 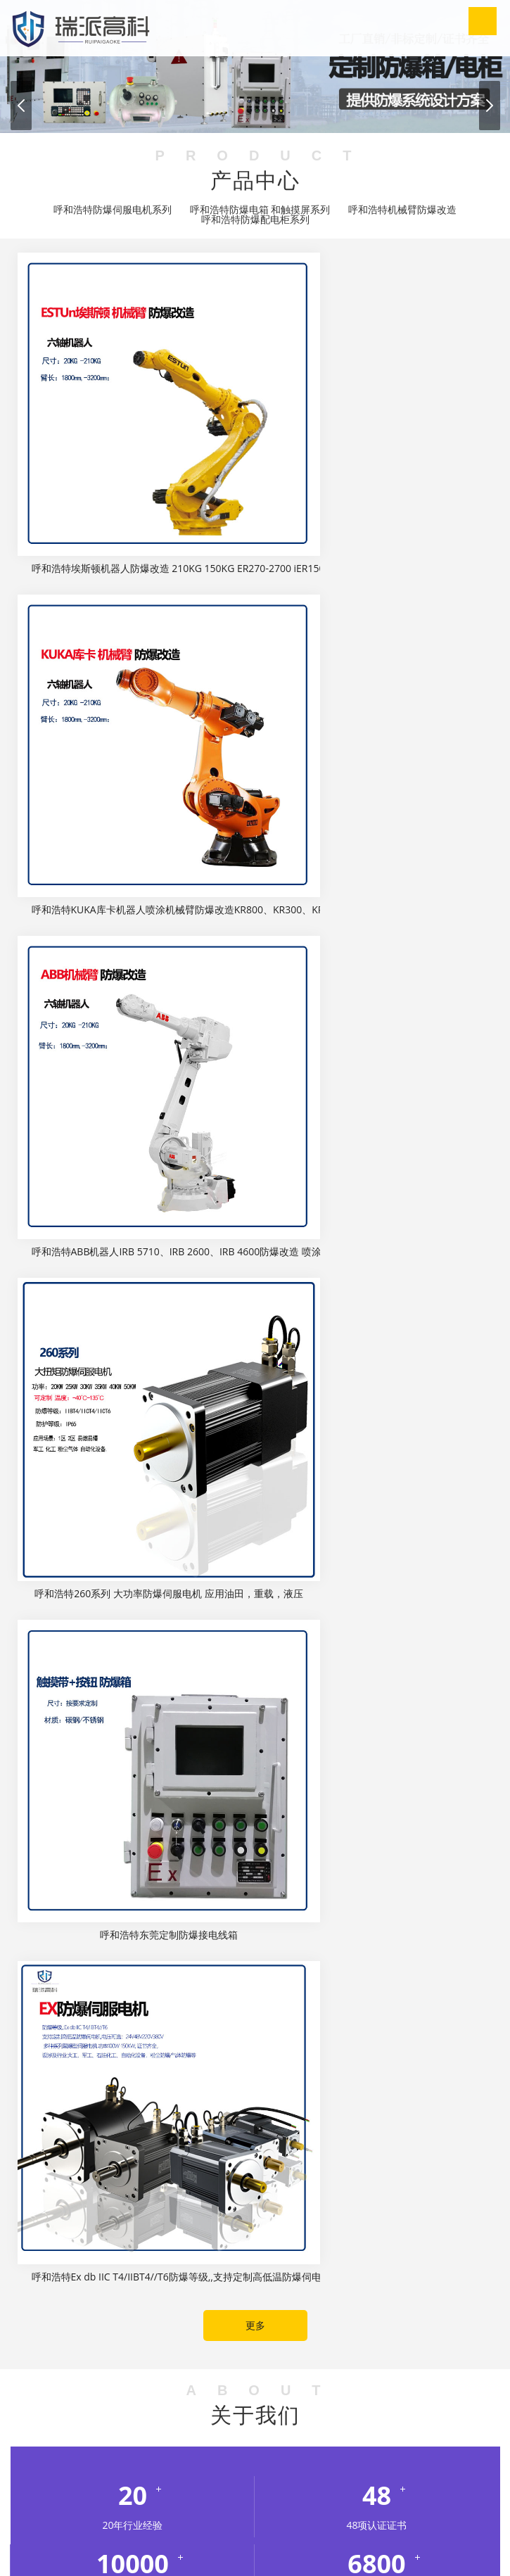 I want to click on 北京公积金代办, so click(x=272, y=2326).